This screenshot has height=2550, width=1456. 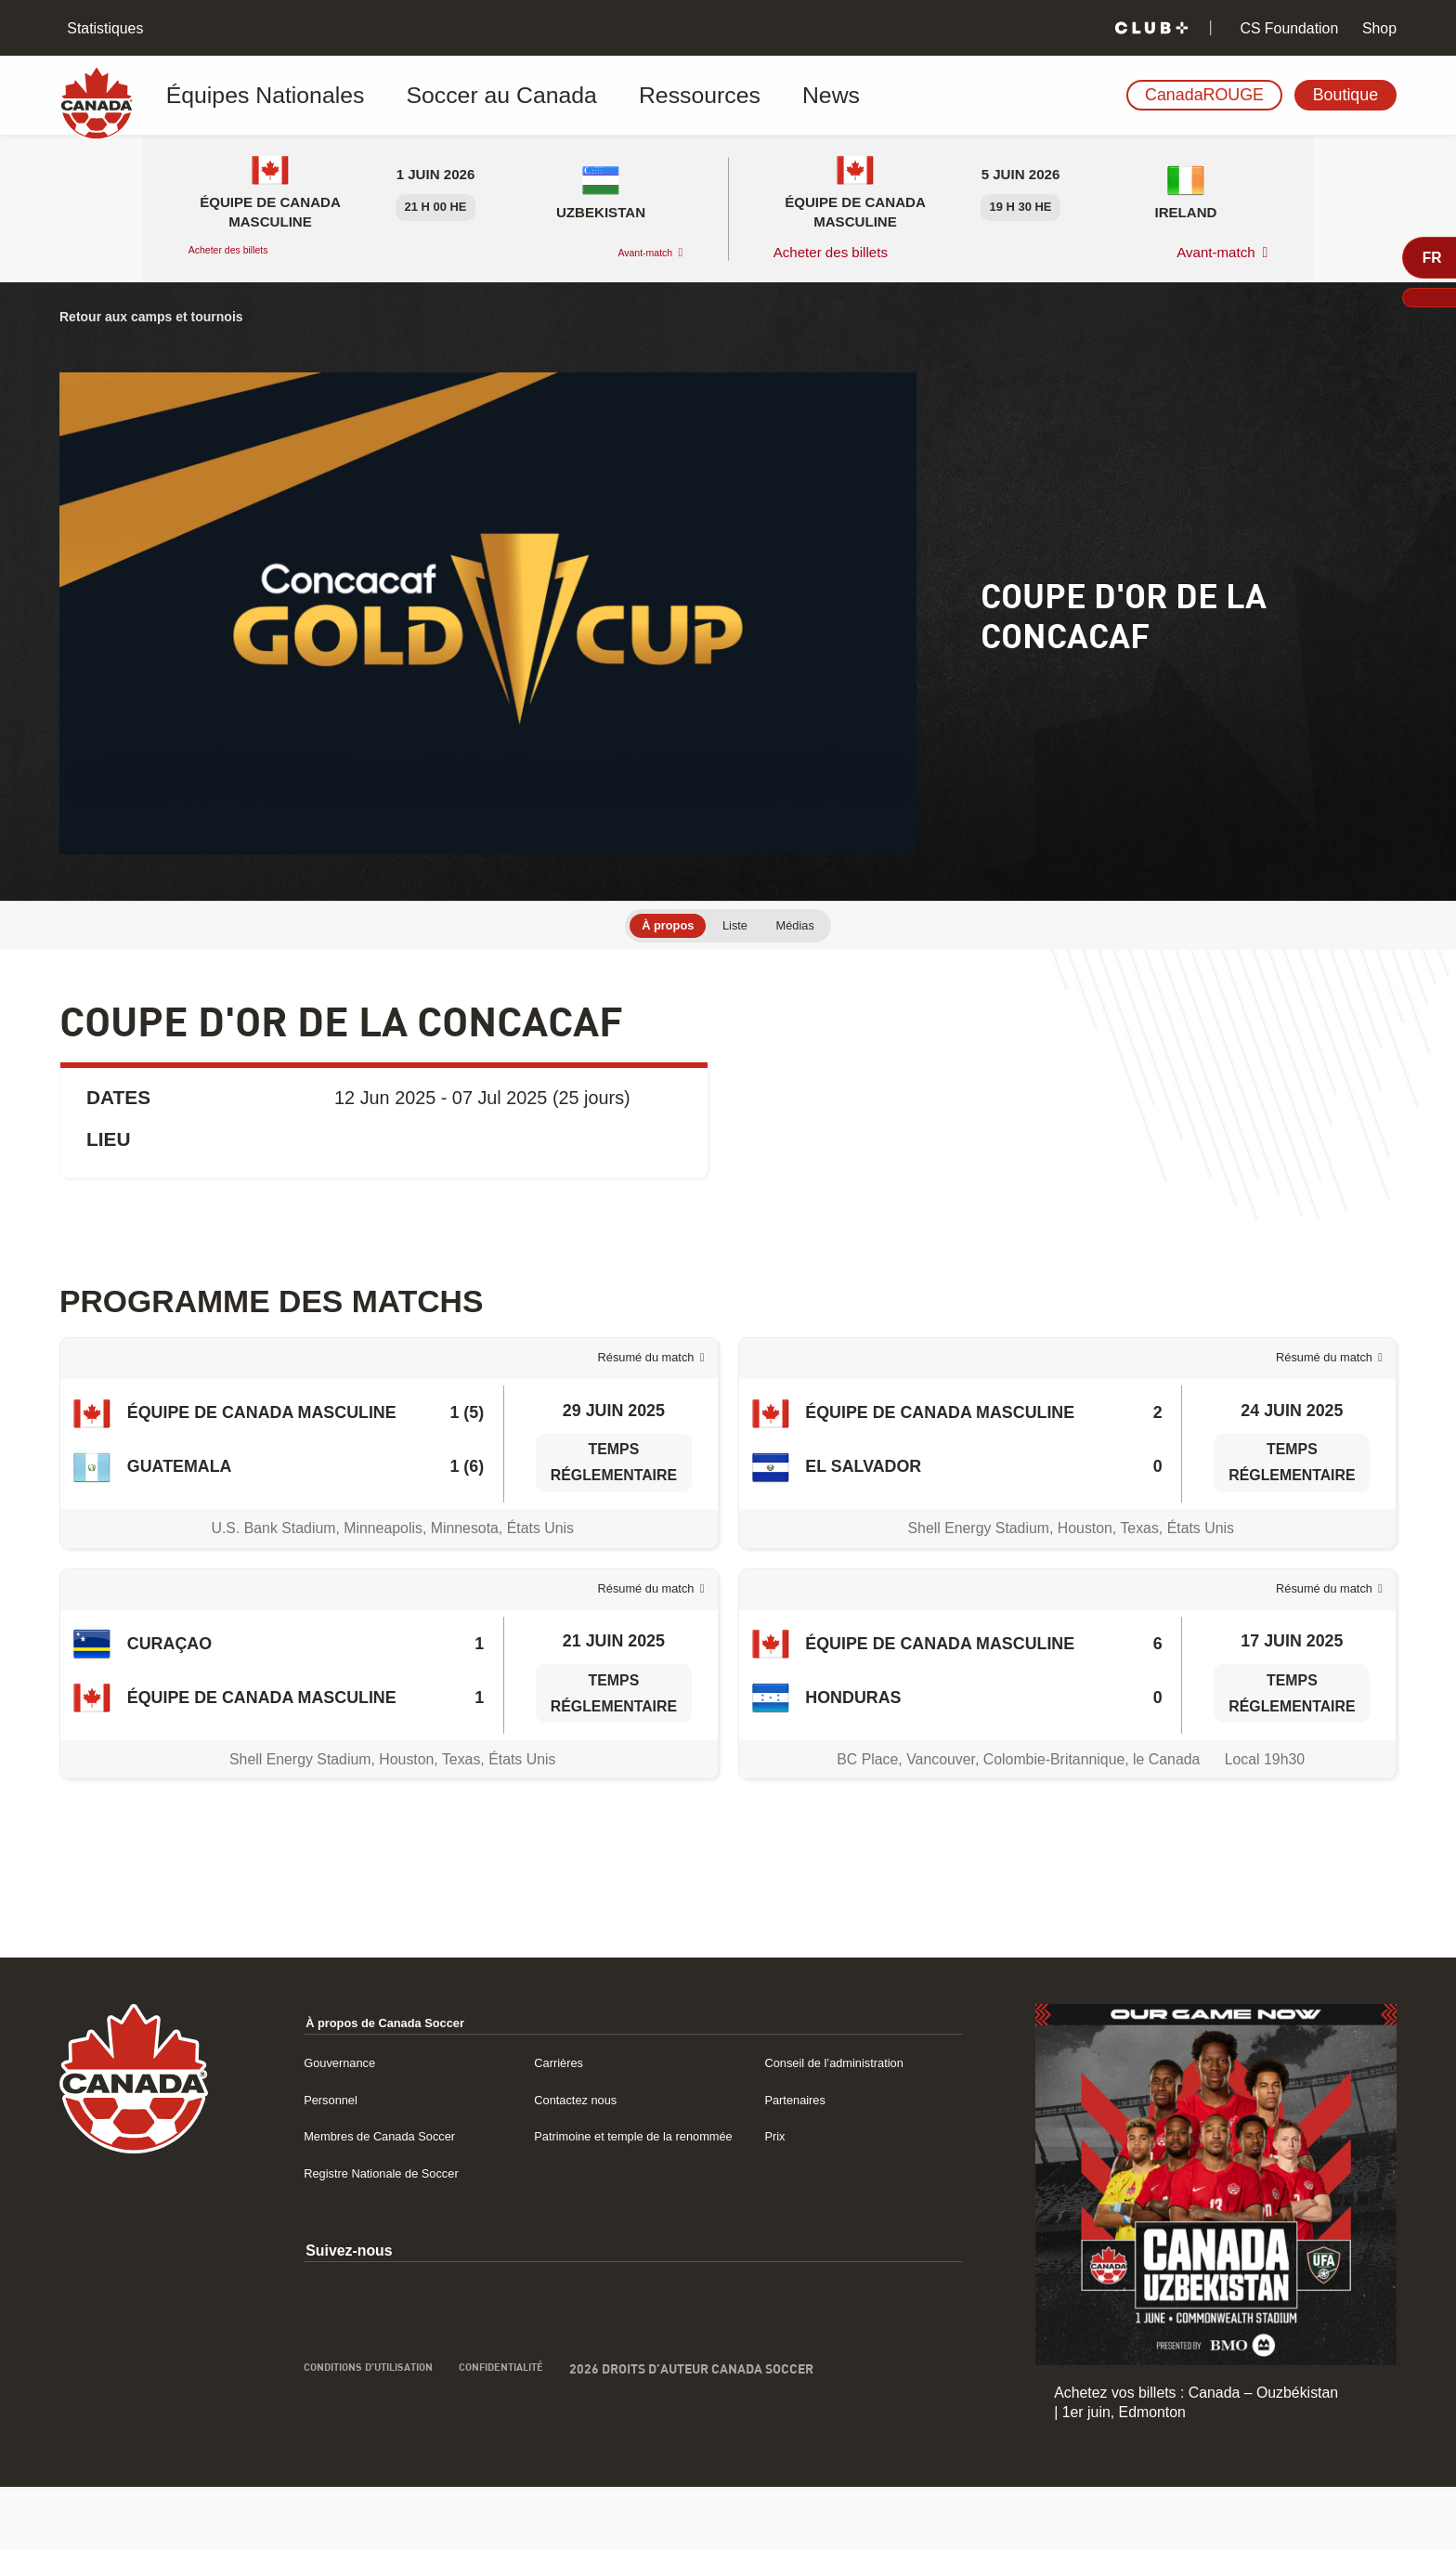 What do you see at coordinates (247, 252) in the screenshot?
I see `Acheter des billets` at bounding box center [247, 252].